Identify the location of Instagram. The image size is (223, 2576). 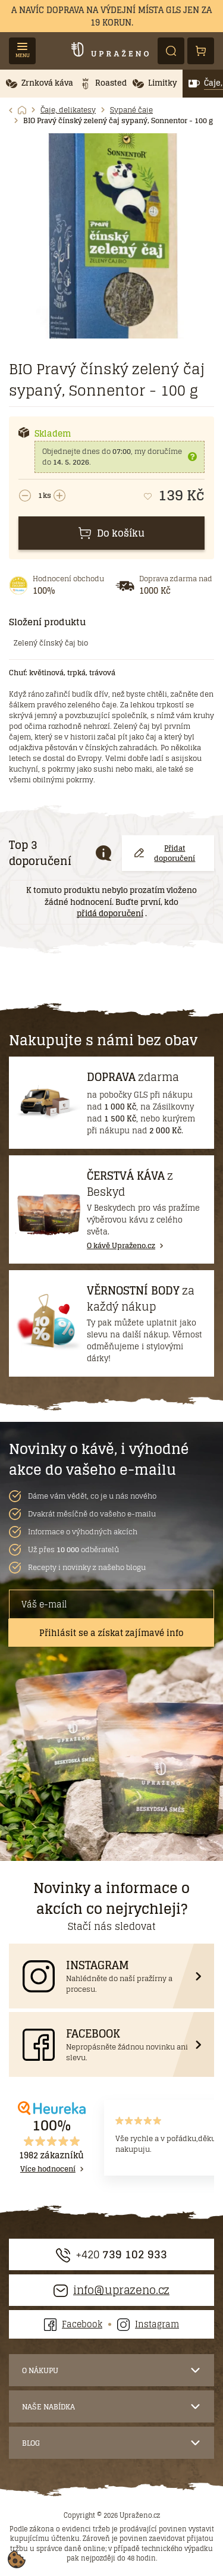
(148, 2324).